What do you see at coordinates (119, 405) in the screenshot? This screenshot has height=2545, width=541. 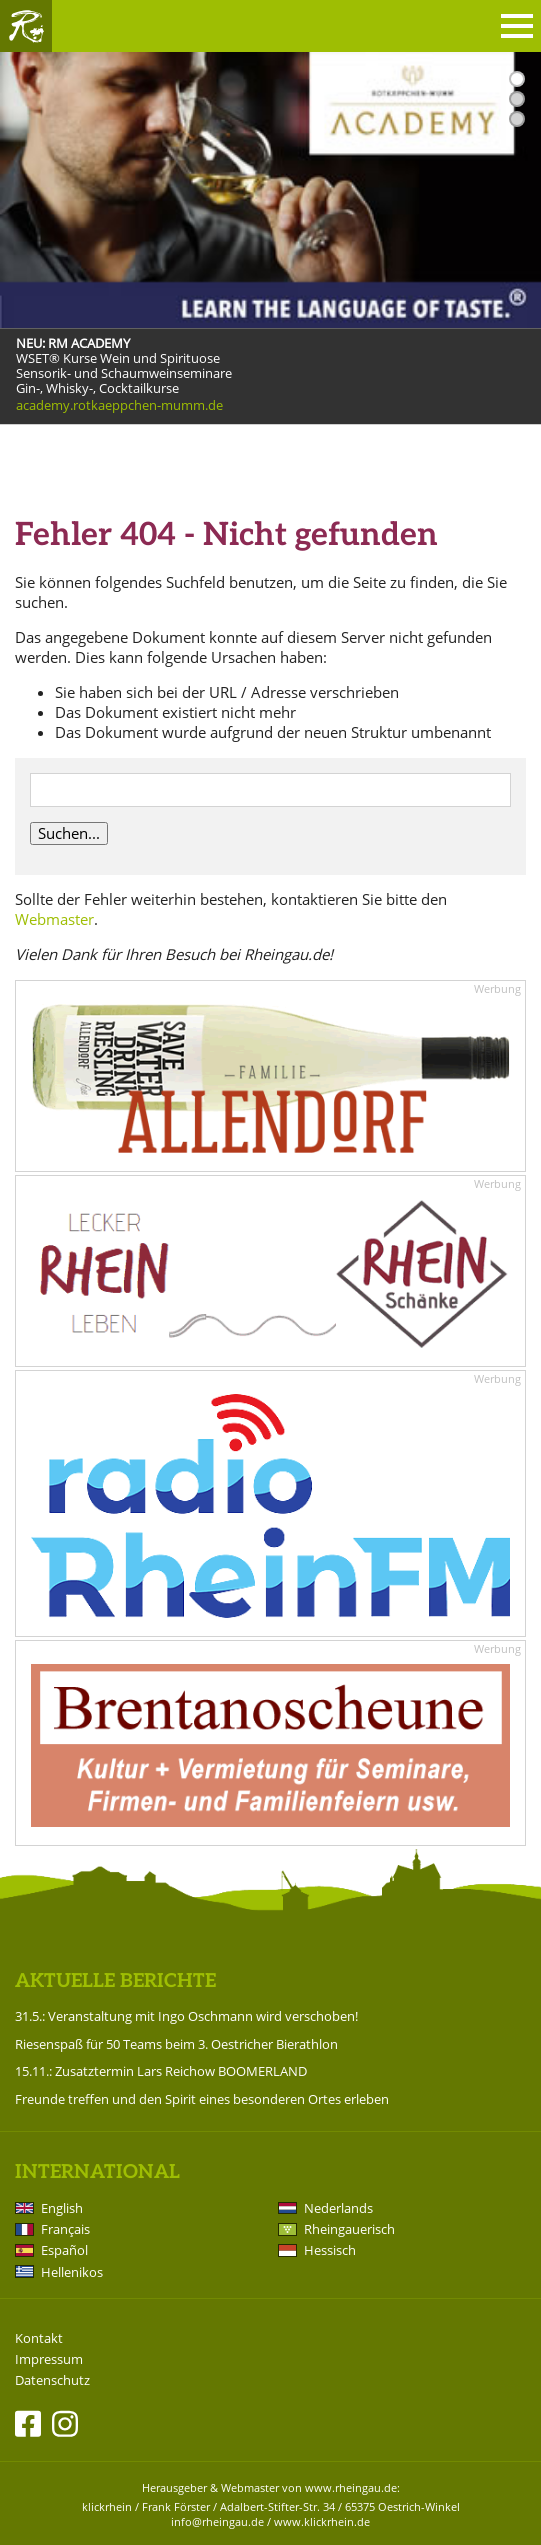 I see `academy.rotkaeppchen-mumm.de` at bounding box center [119, 405].